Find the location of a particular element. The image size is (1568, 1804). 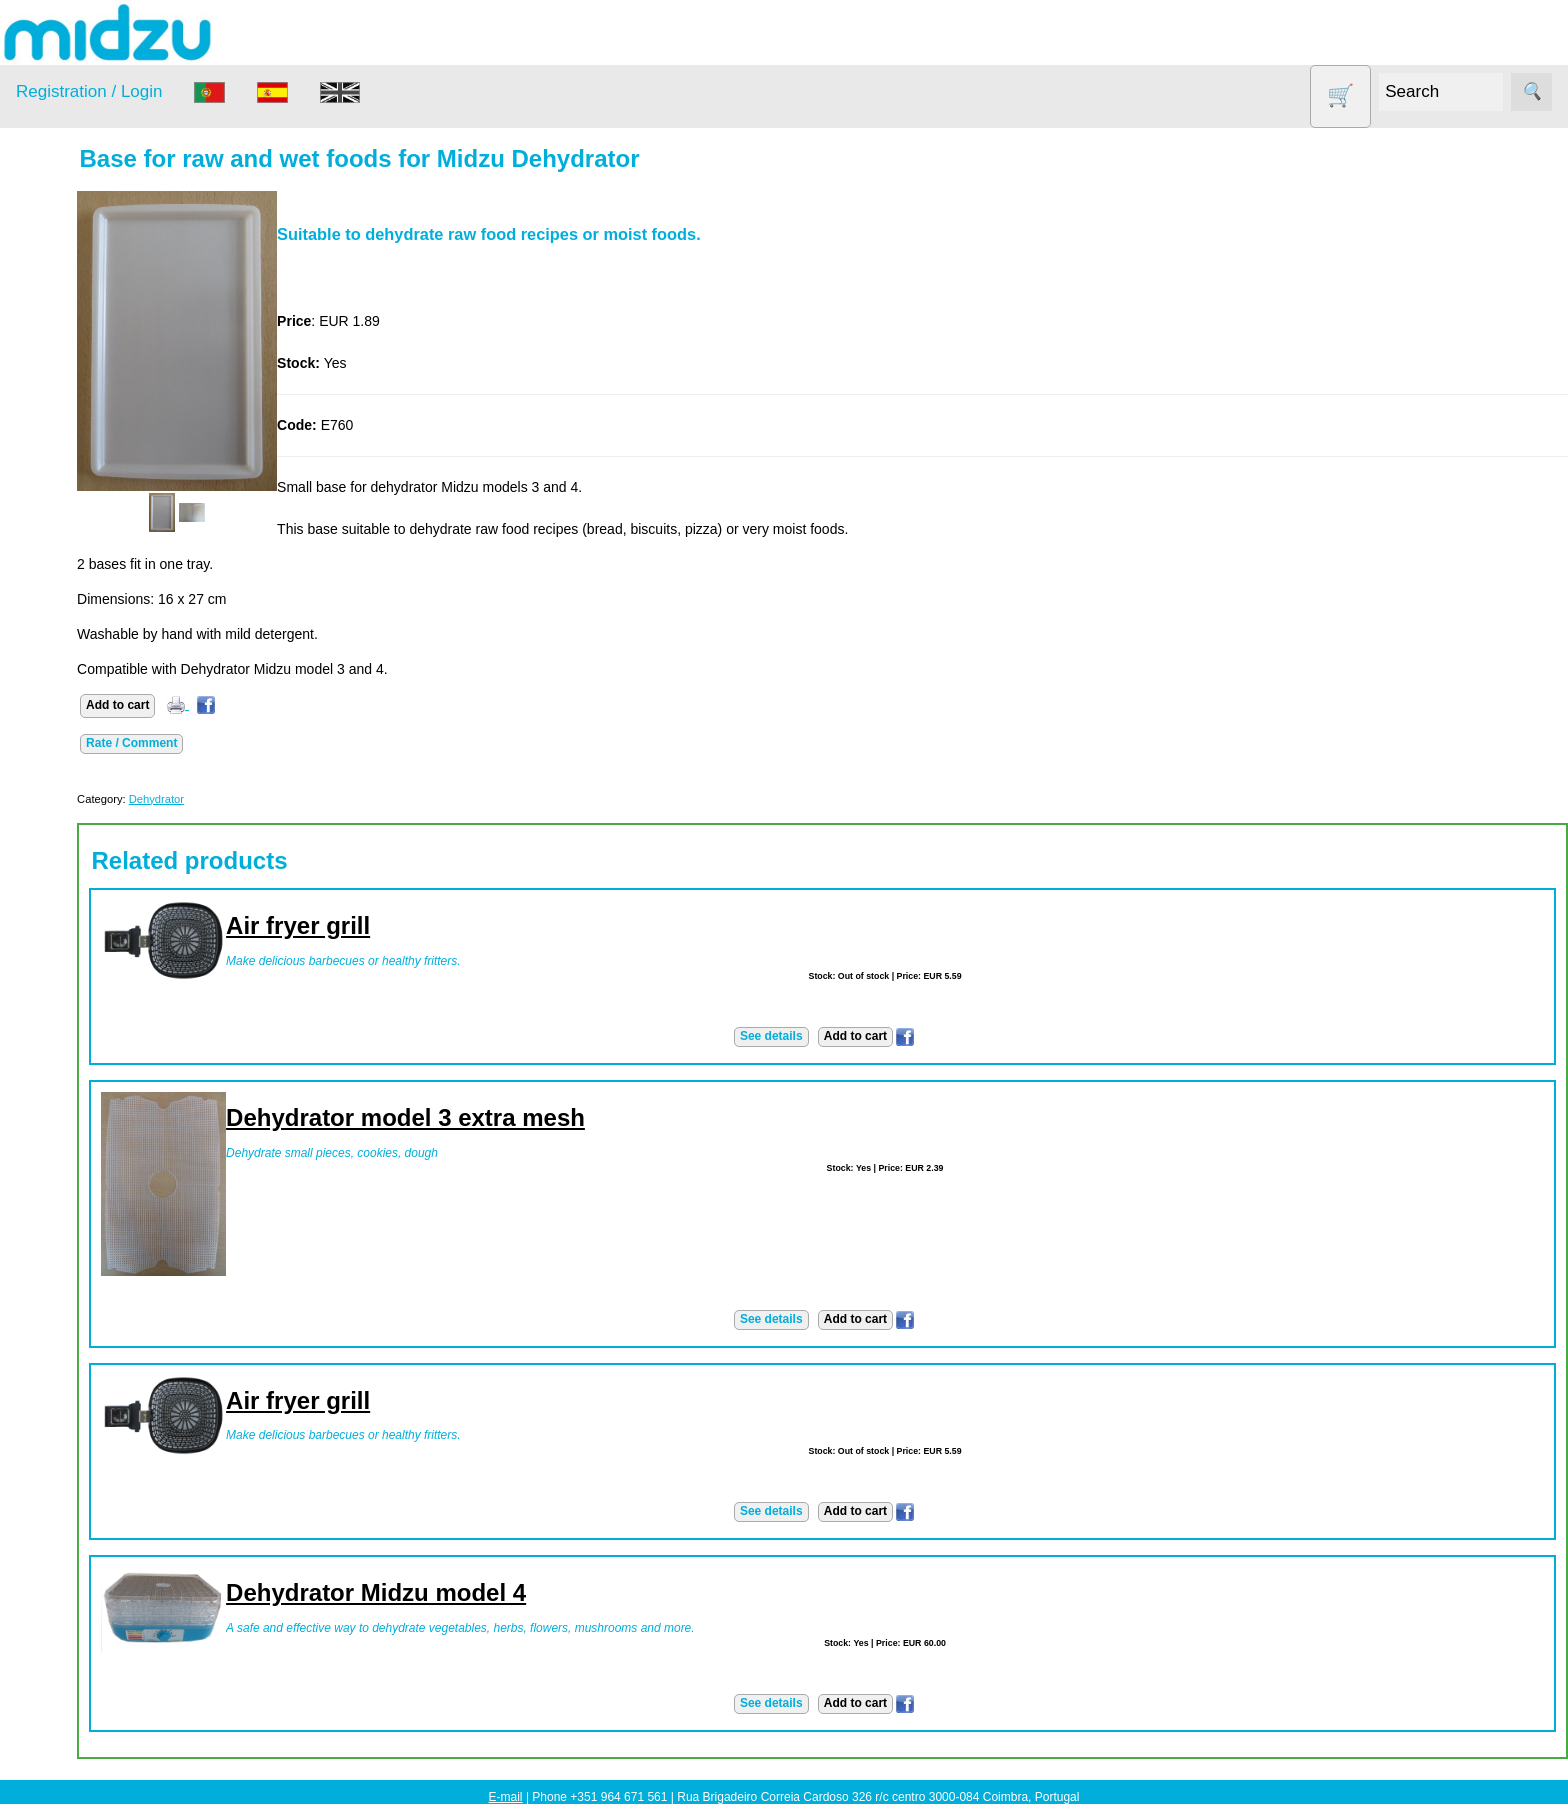

Air fryer grill is located at coordinates (421, 925).